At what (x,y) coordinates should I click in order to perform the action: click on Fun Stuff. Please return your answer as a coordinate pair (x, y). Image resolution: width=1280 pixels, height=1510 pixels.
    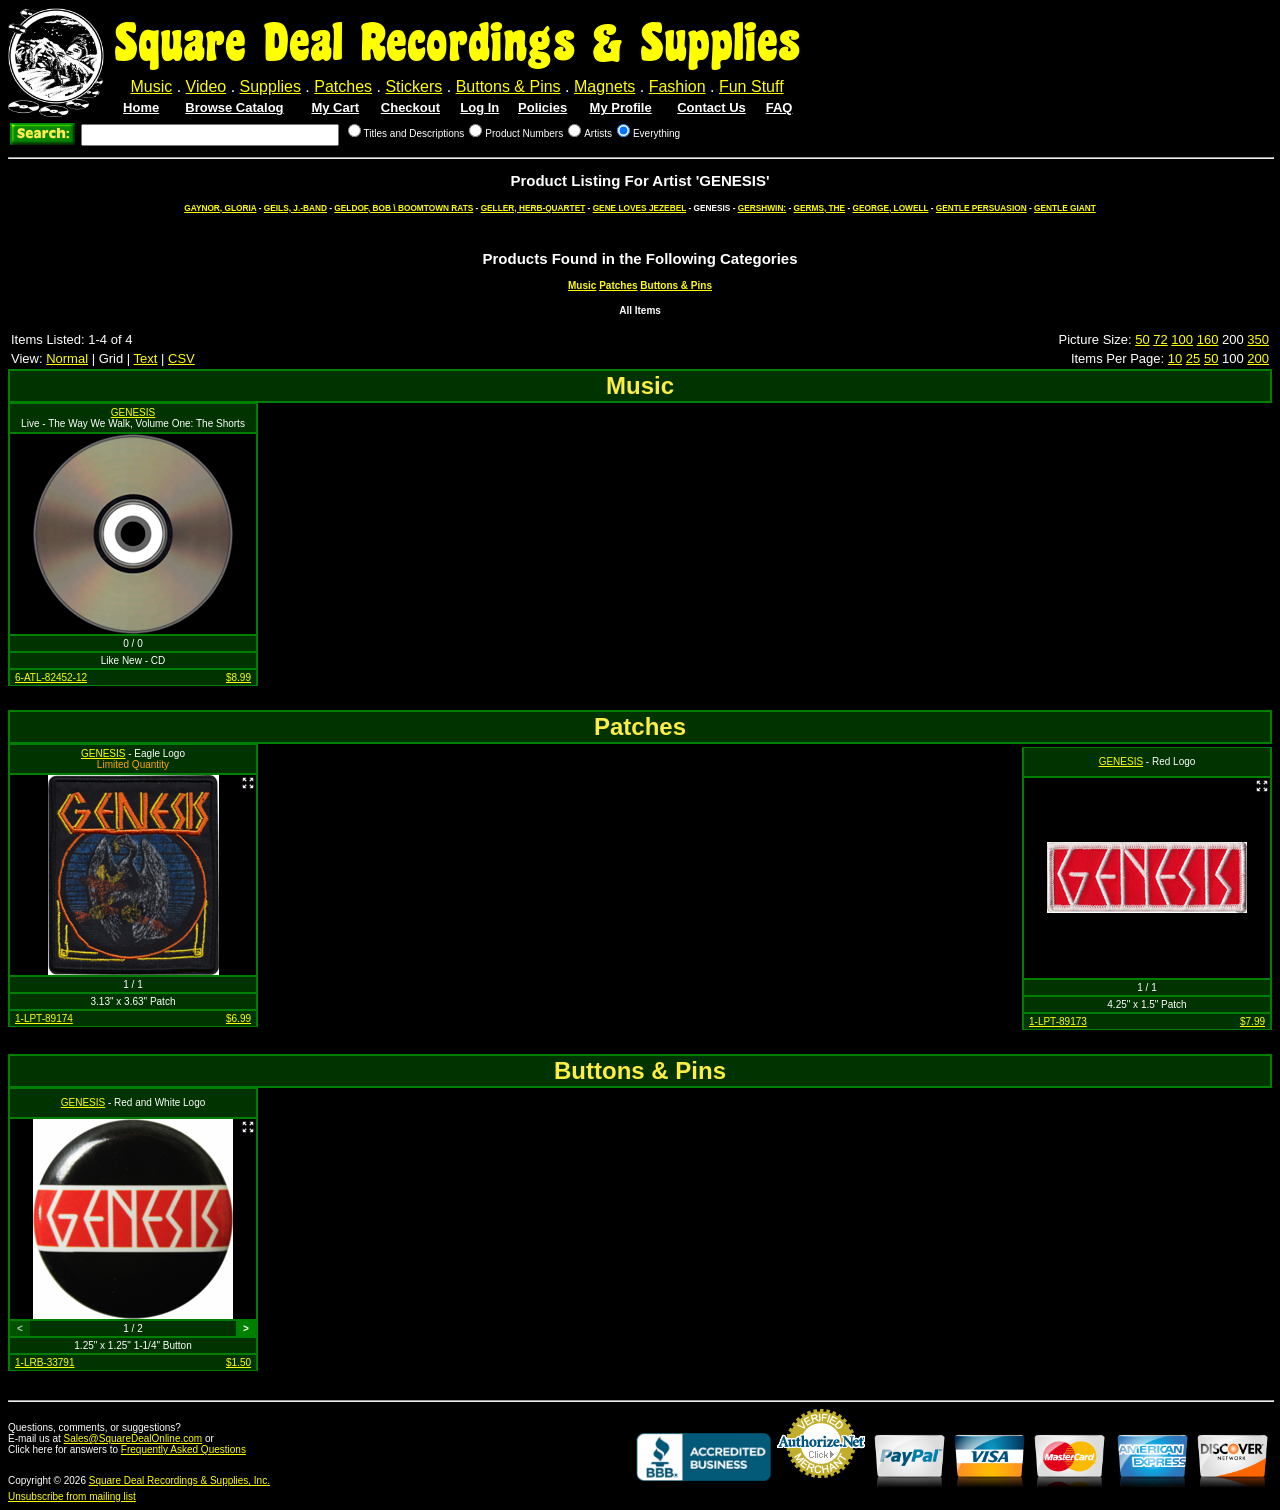
    Looking at the image, I should click on (751, 86).